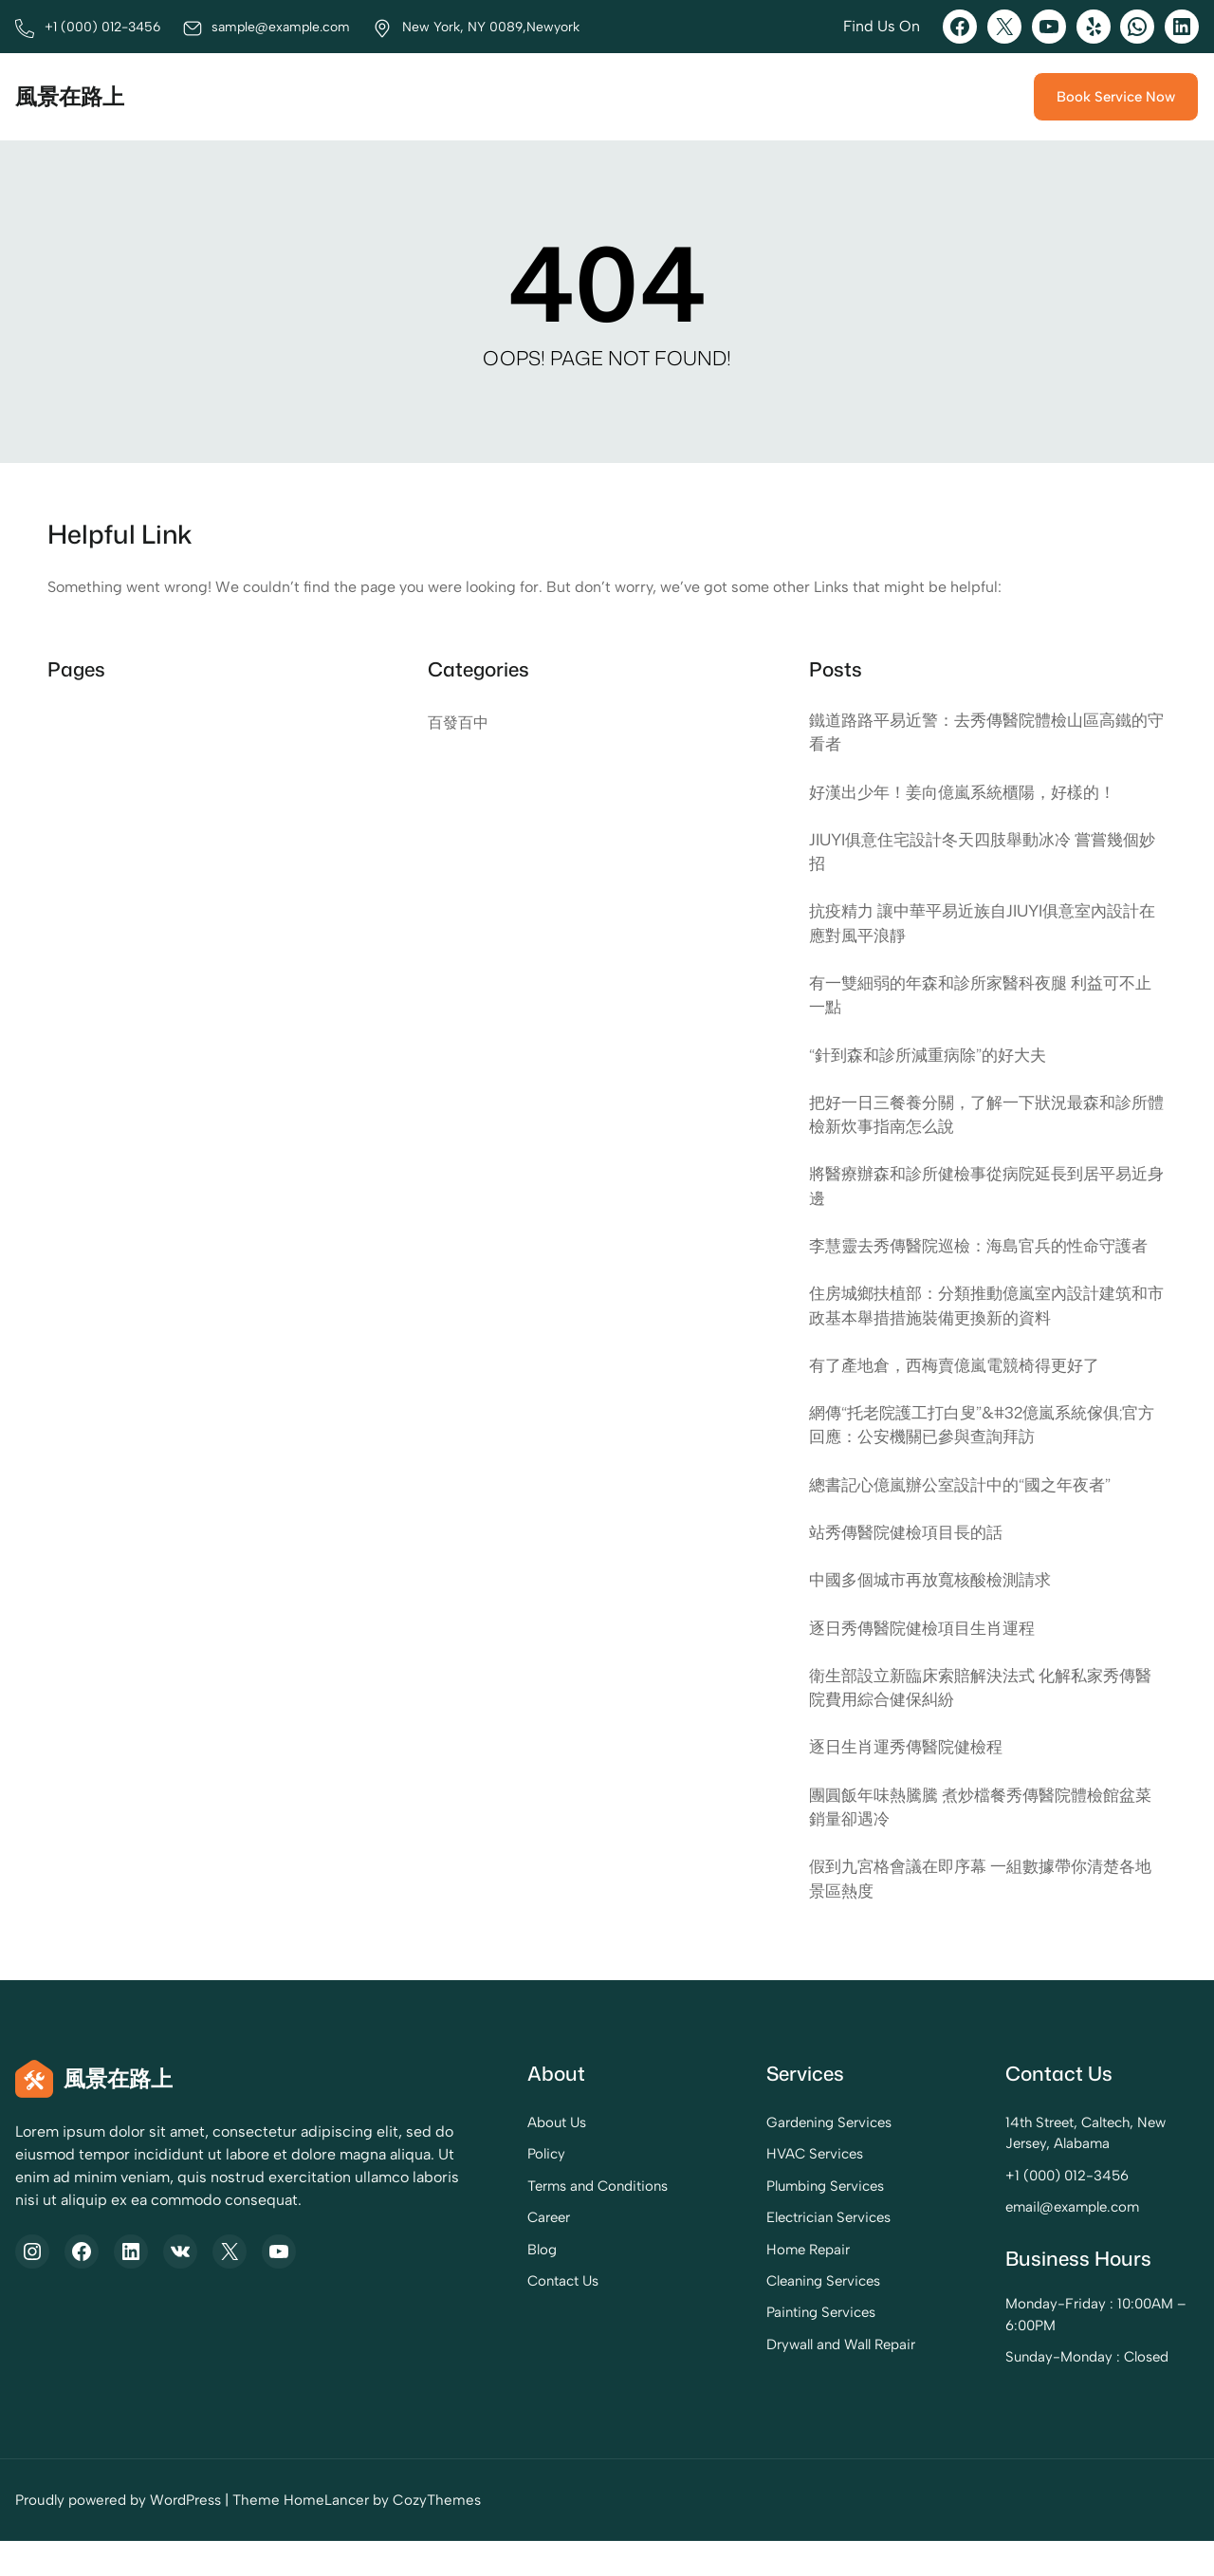 The width and height of the screenshot is (1214, 2576). I want to click on 百發百中, so click(458, 722).